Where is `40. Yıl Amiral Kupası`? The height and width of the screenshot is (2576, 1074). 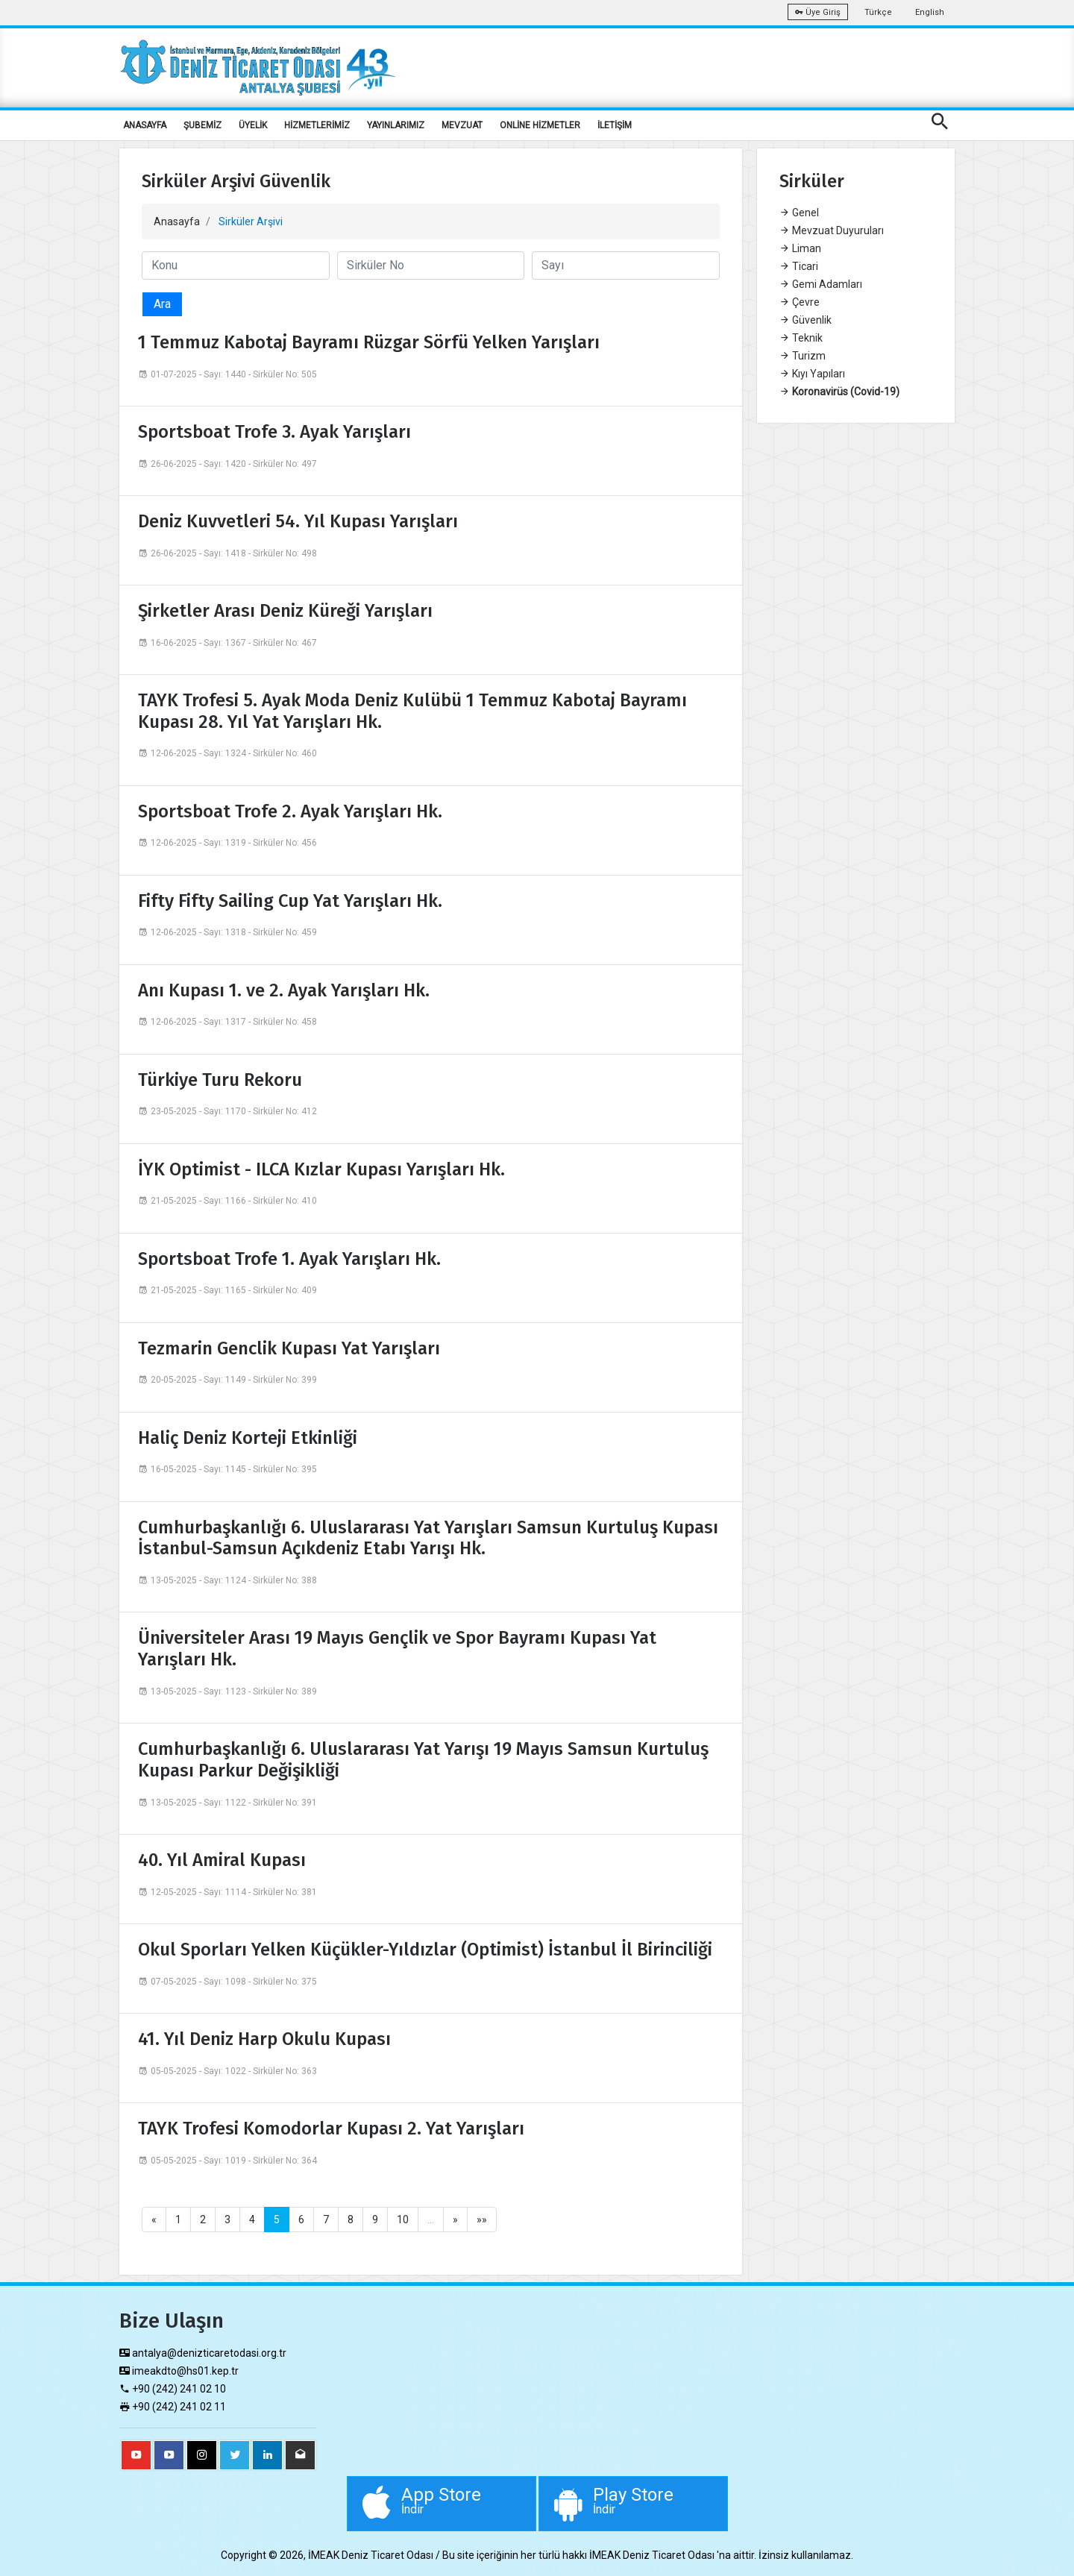 40. Yıl Amiral Kupası is located at coordinates (222, 1860).